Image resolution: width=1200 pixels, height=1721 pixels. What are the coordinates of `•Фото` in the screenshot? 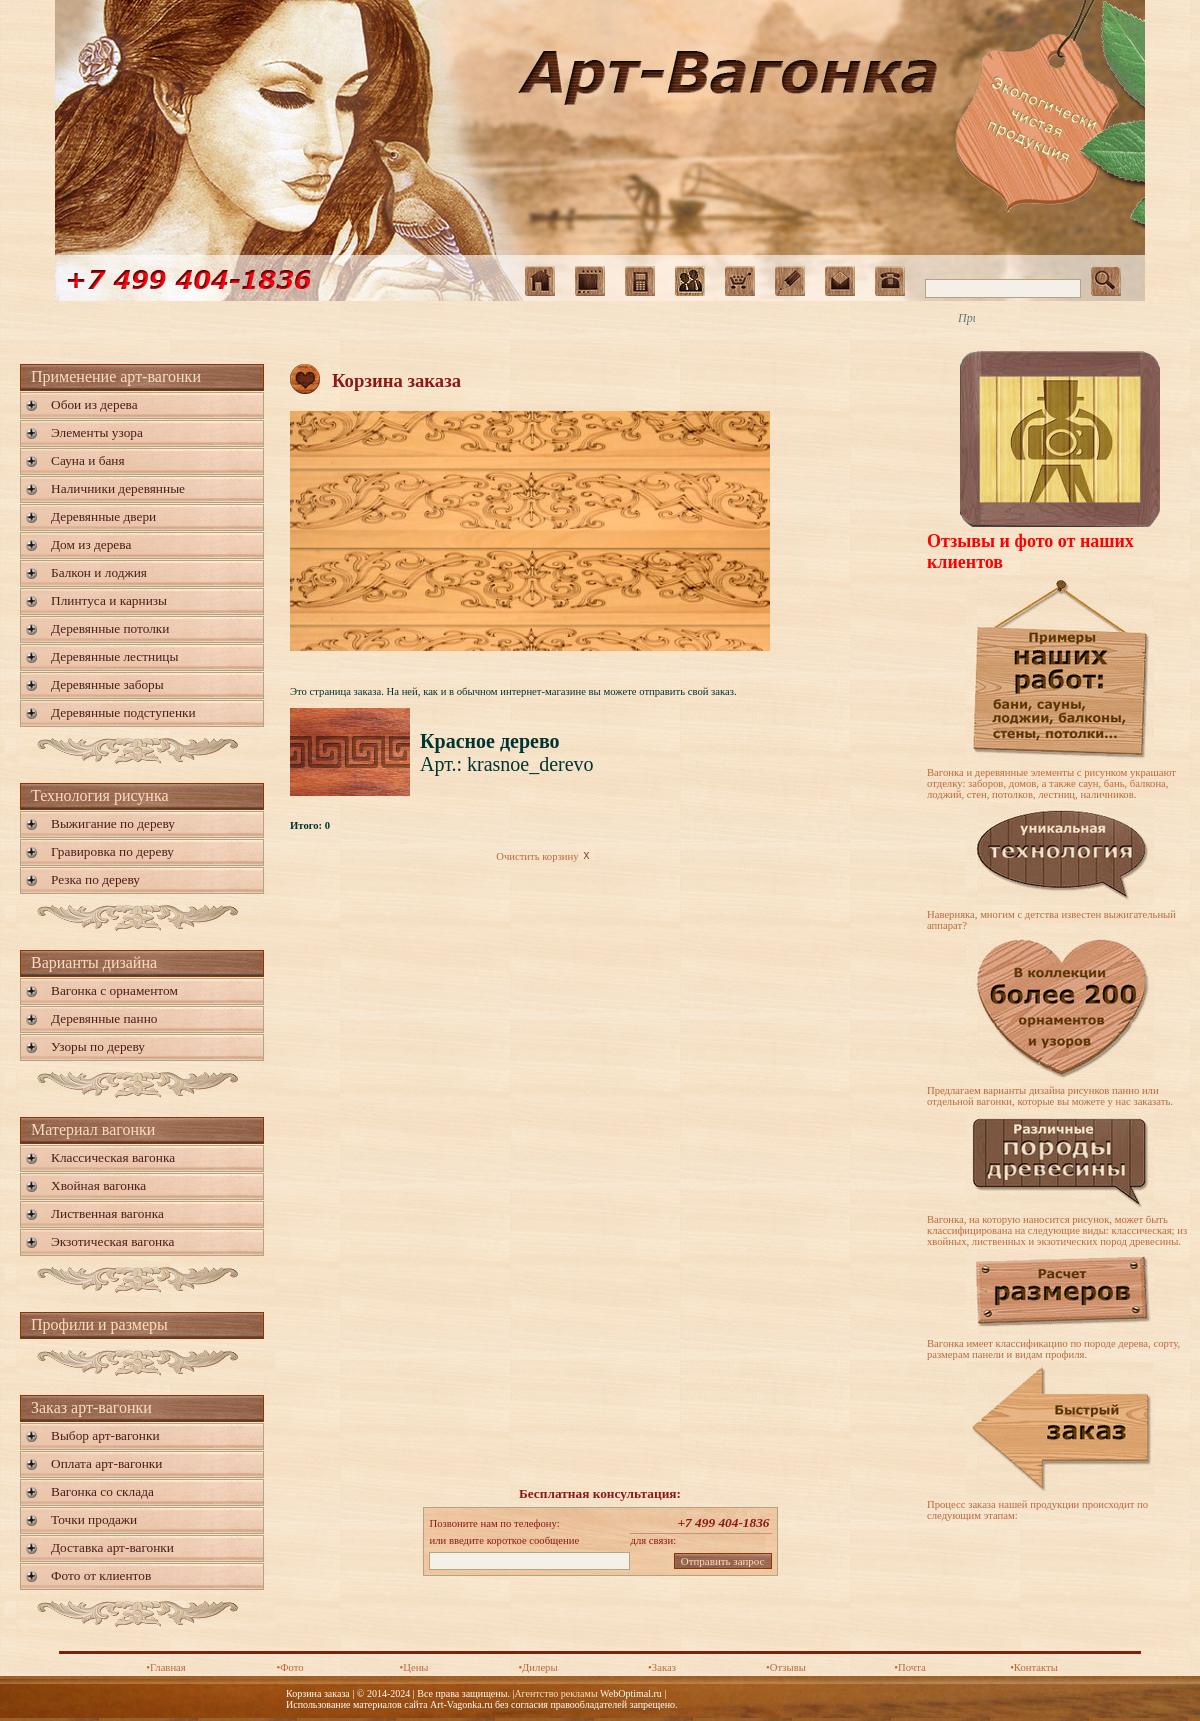 It's located at (289, 1667).